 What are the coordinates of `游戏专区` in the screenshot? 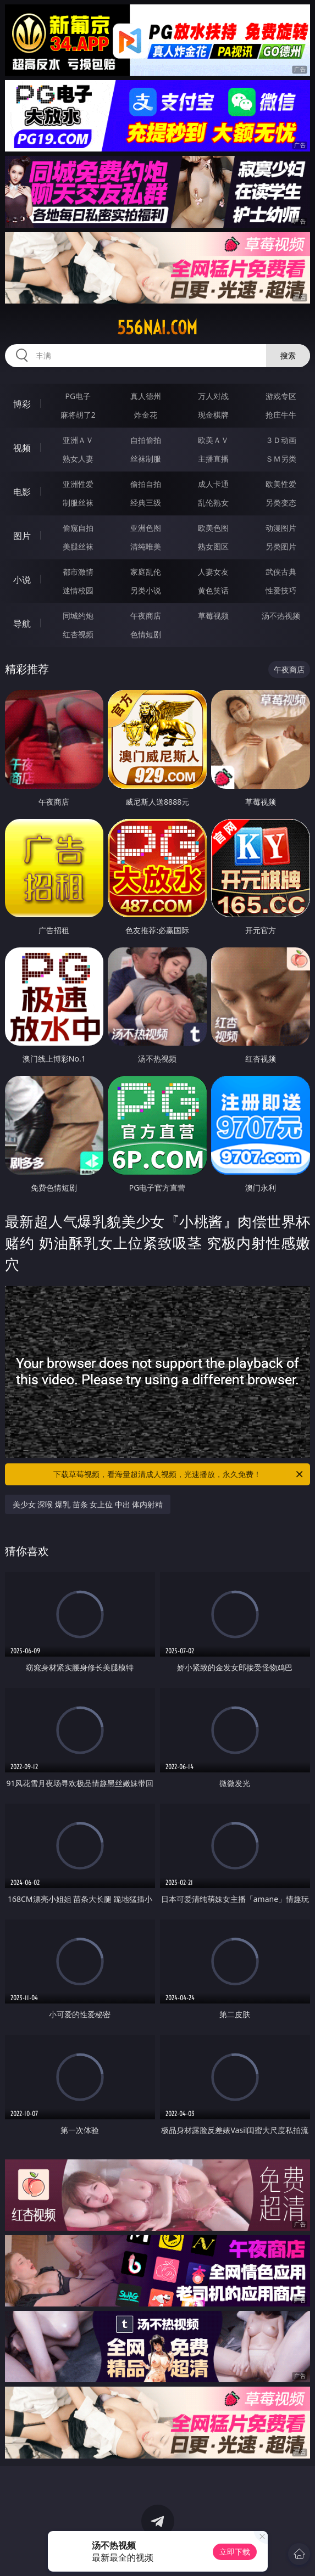 It's located at (281, 396).